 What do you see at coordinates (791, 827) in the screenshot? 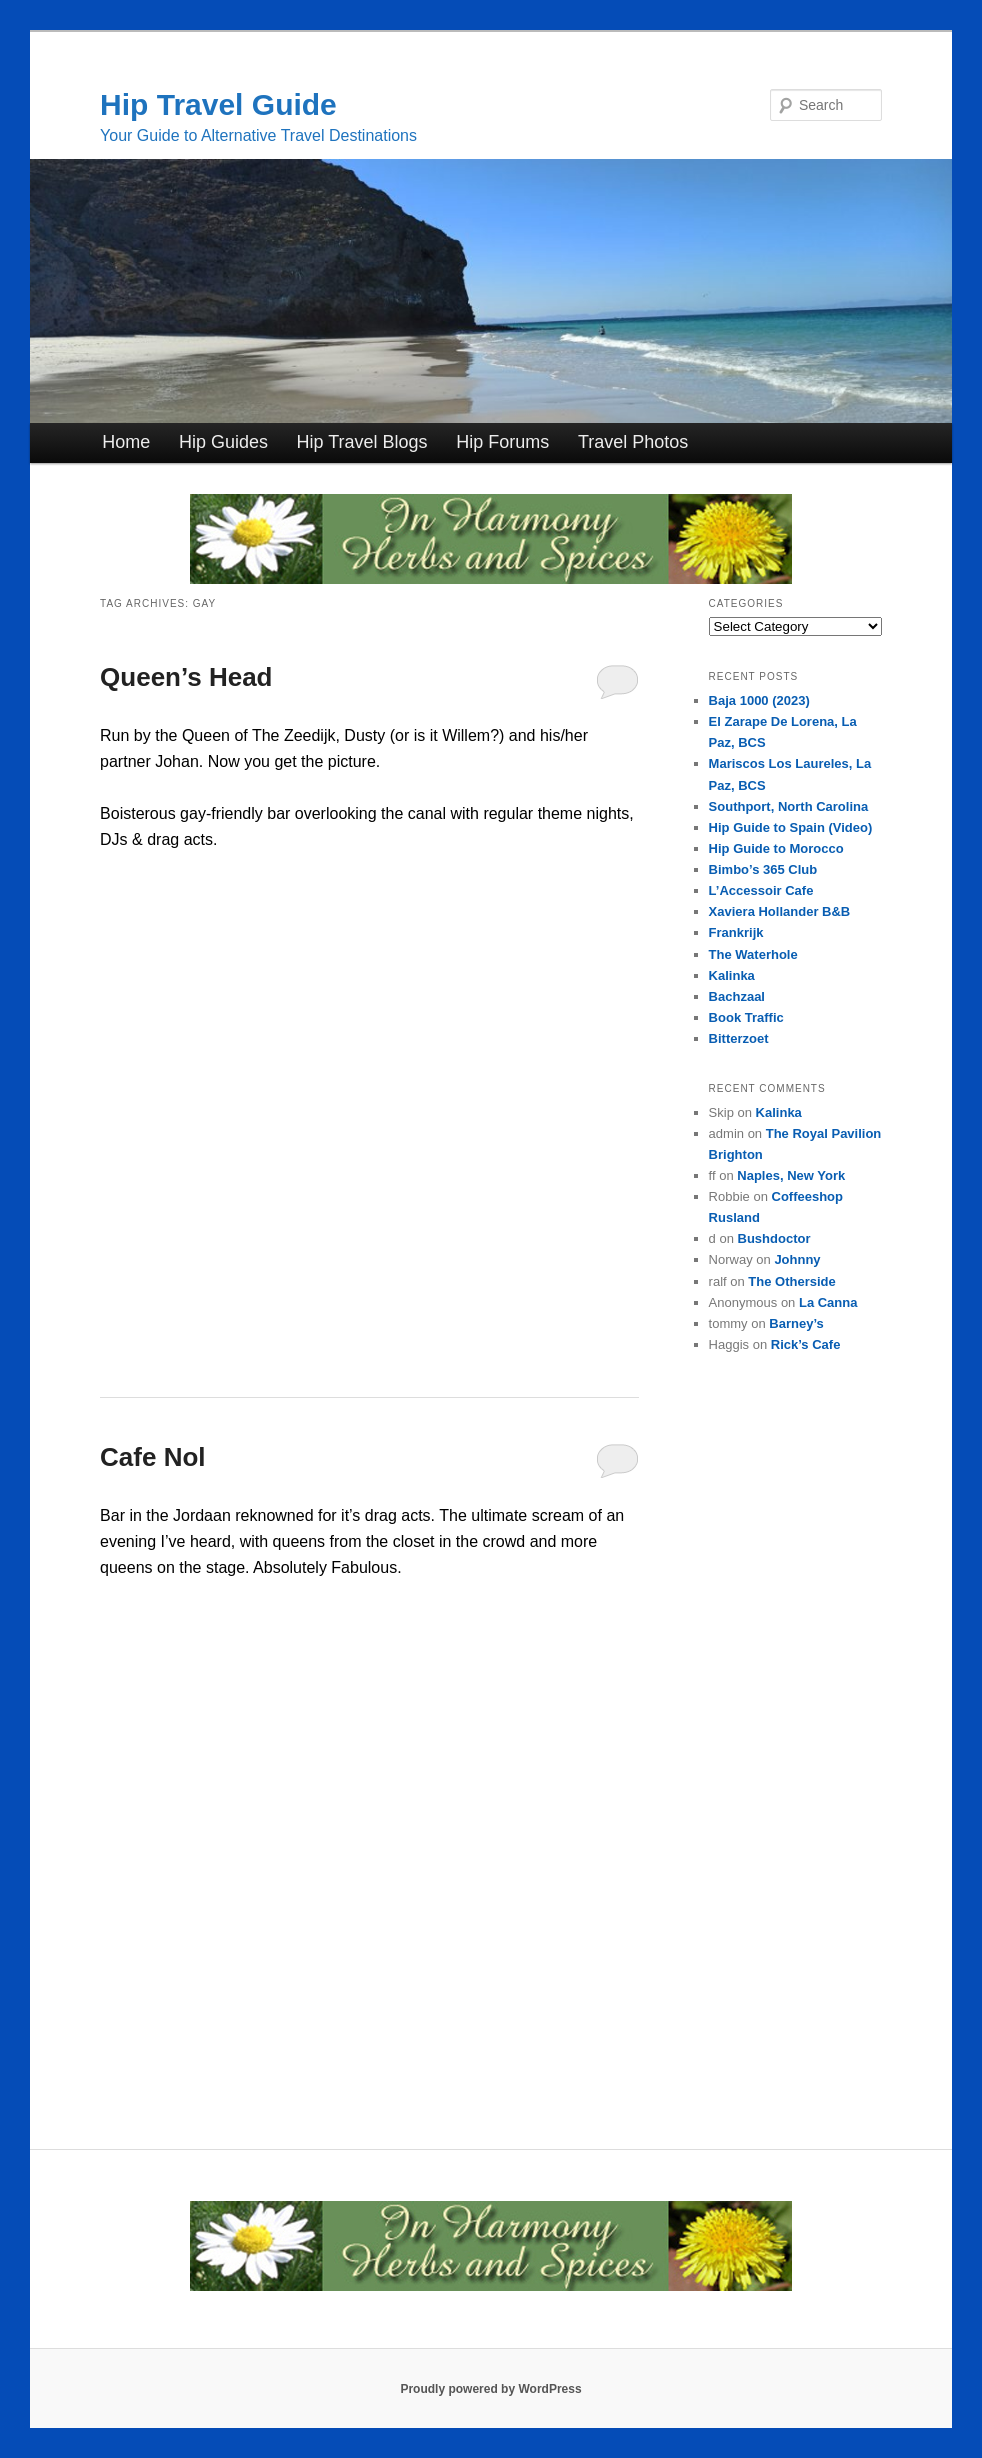
I see `Hip Guide to Spain (Video)` at bounding box center [791, 827].